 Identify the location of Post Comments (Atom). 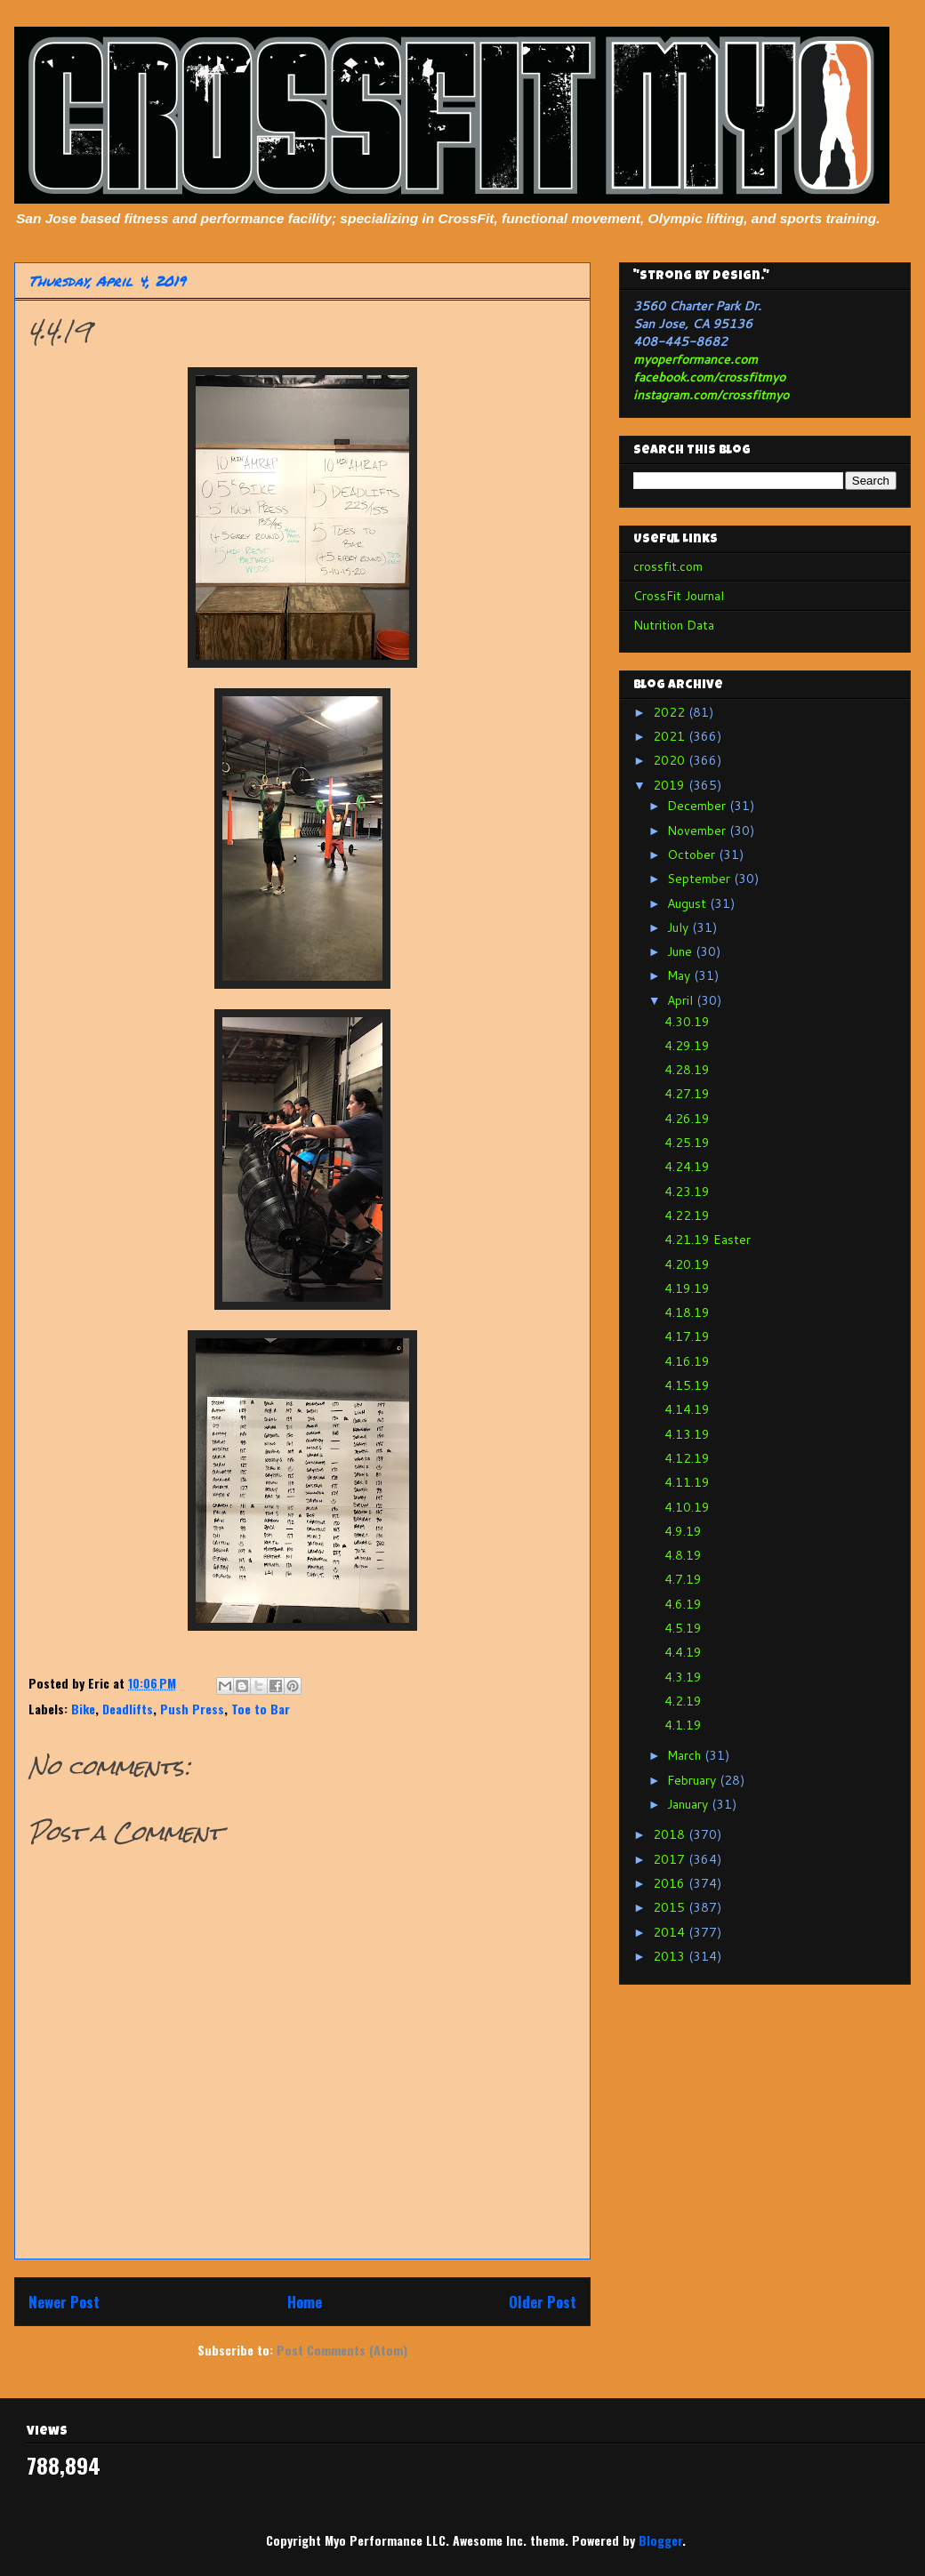
(342, 2349).